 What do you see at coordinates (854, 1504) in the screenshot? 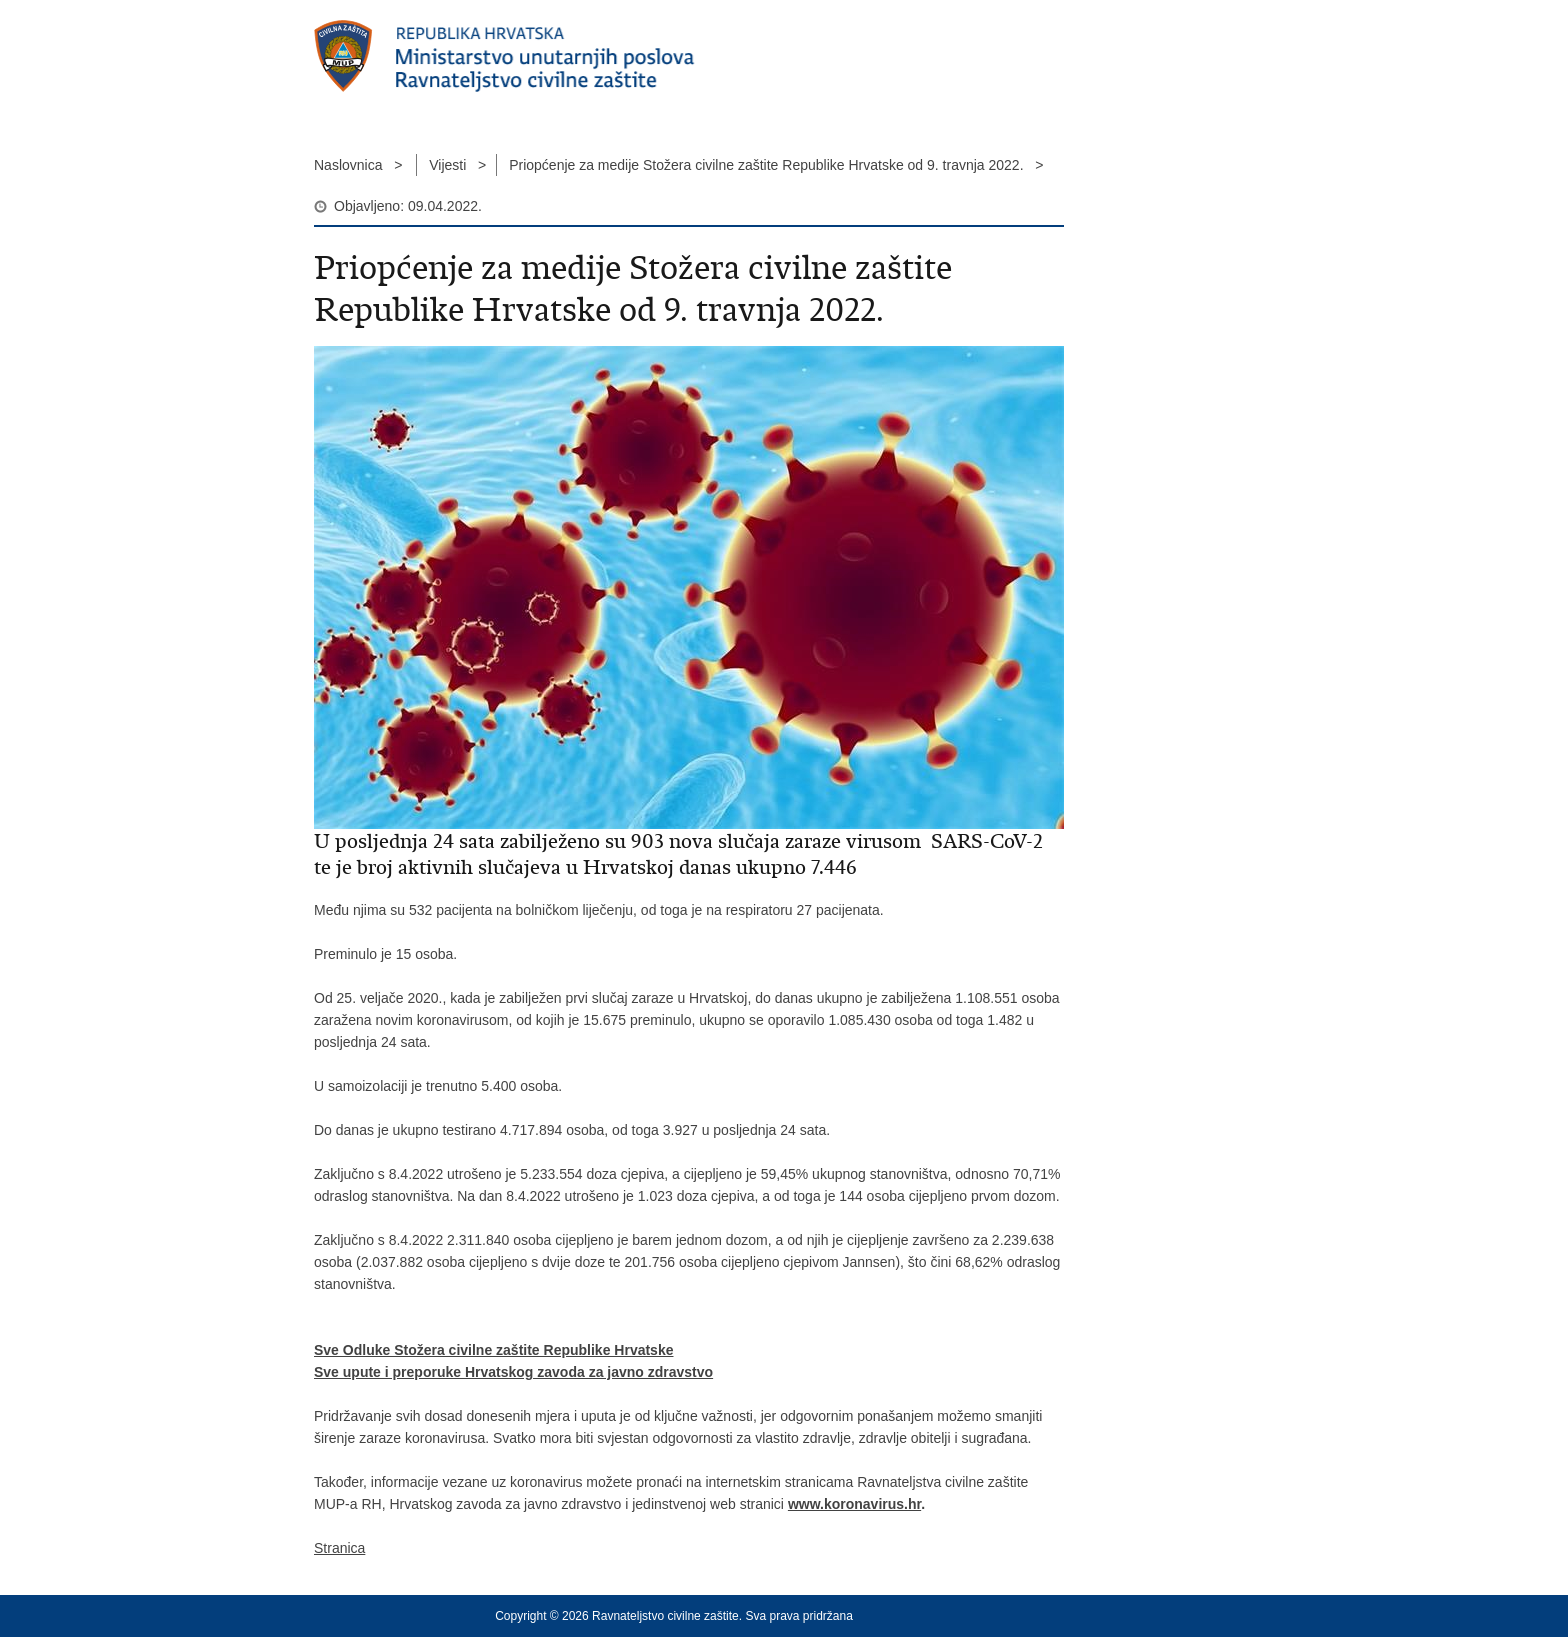
I see `www.koronavirus.hr` at bounding box center [854, 1504].